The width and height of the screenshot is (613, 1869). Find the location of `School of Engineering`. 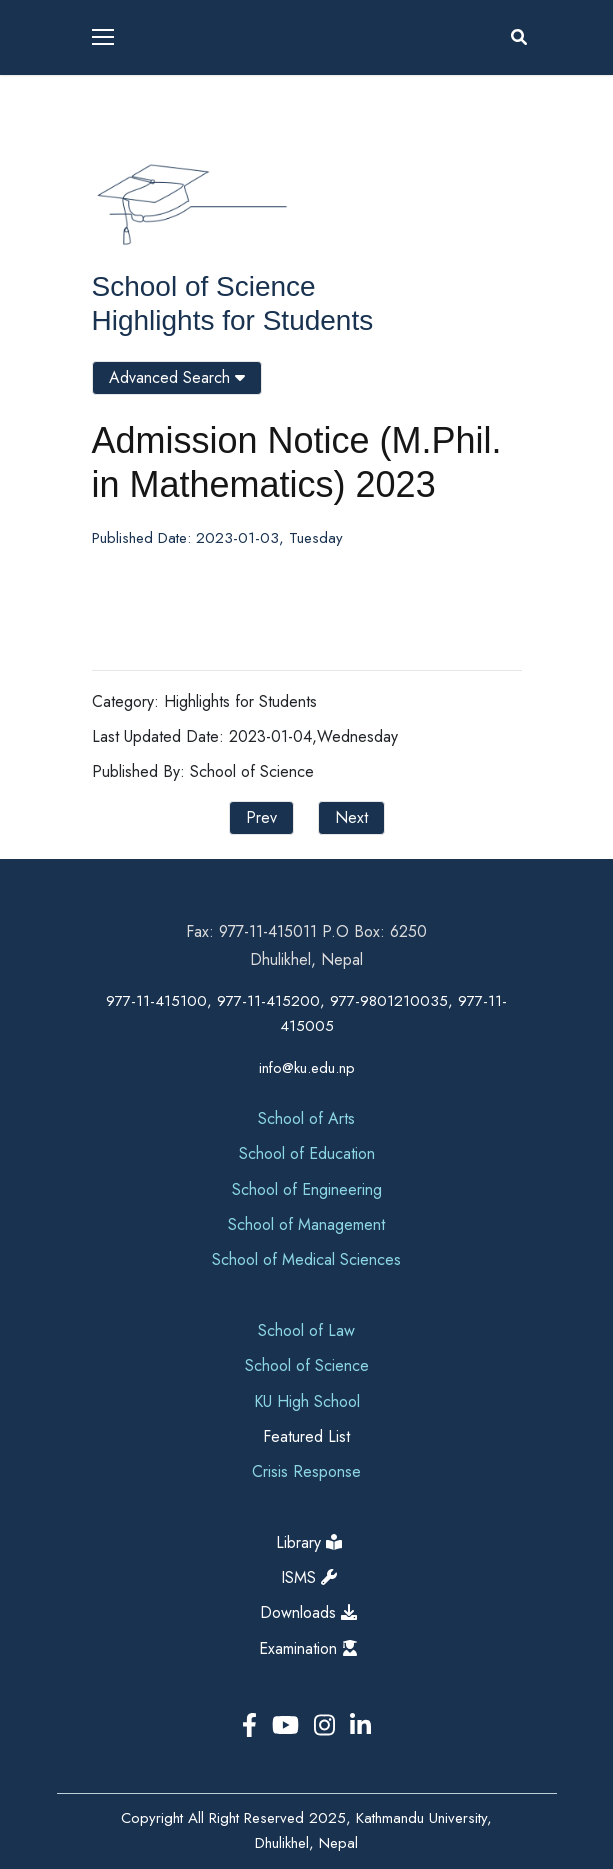

School of Engineering is located at coordinates (307, 1189).